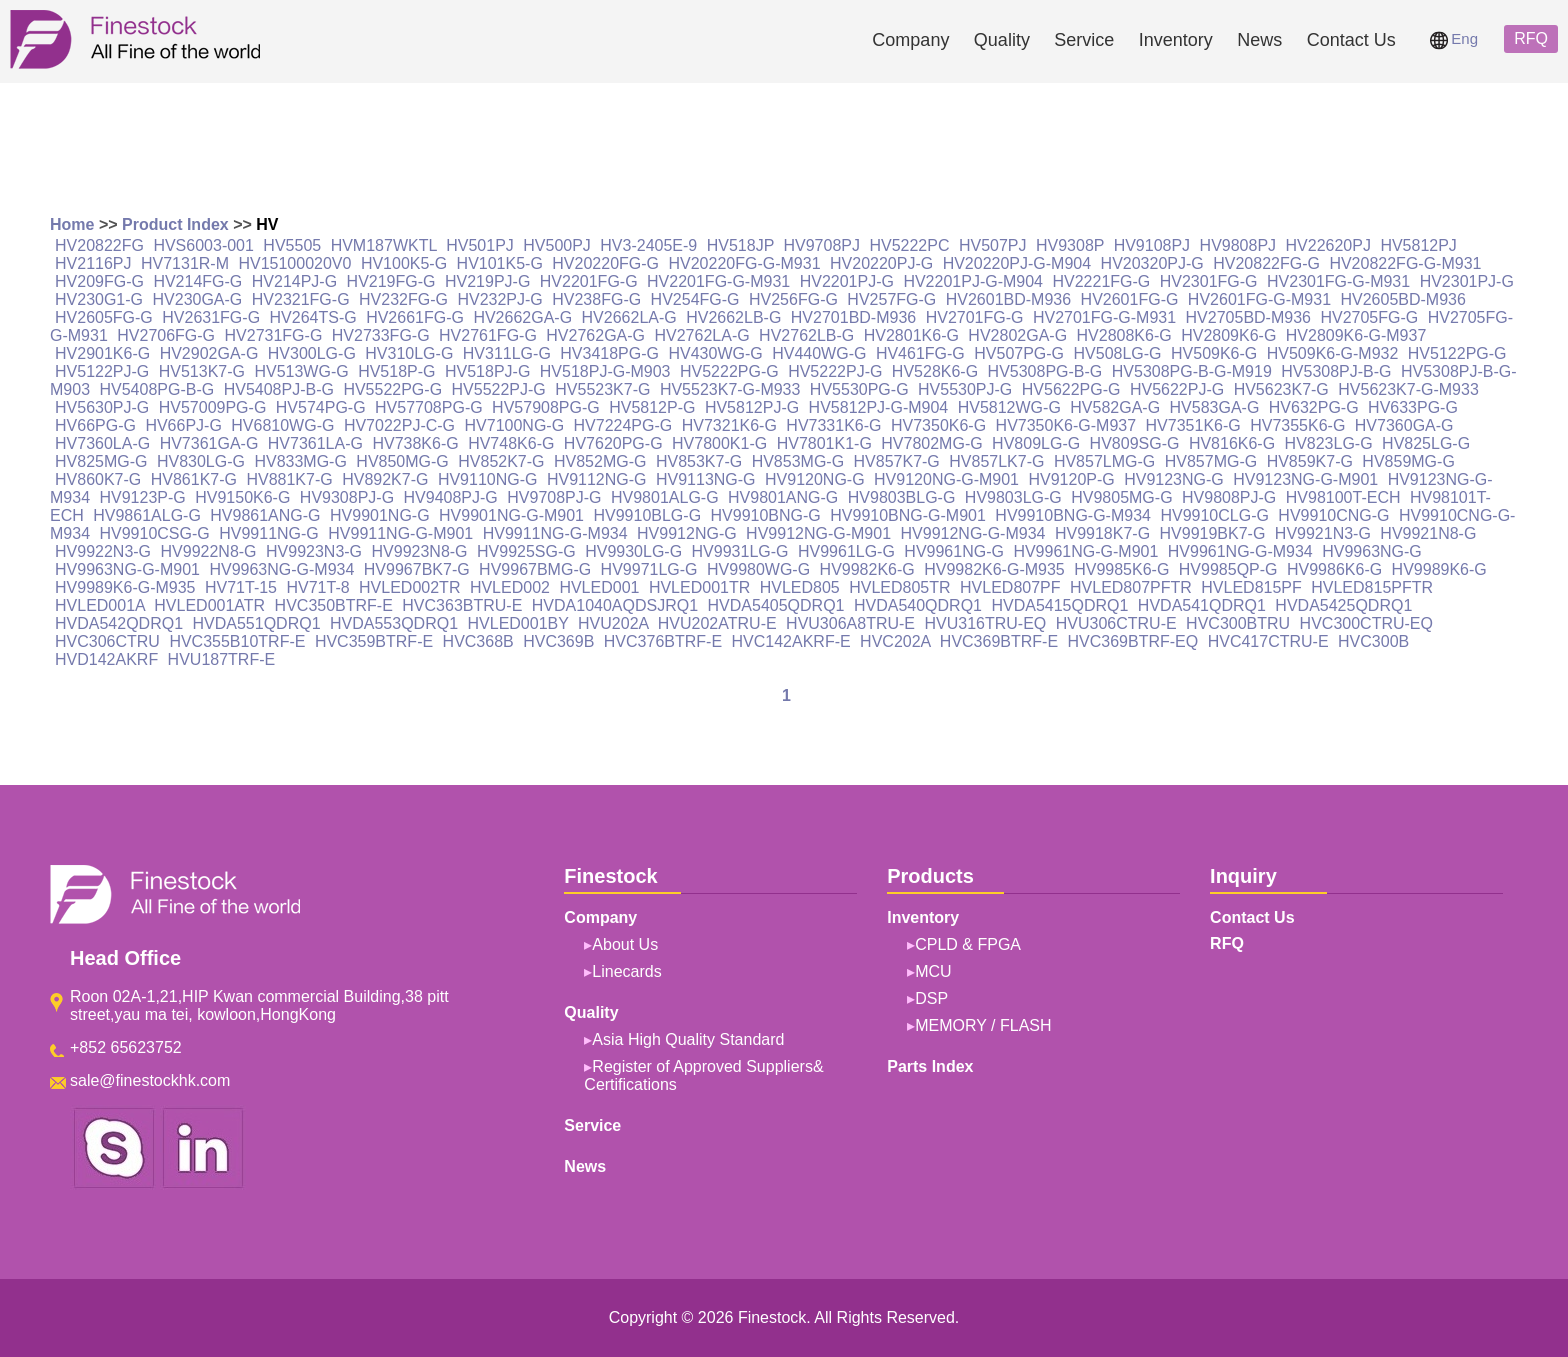  What do you see at coordinates (269, 533) in the screenshot?
I see `HV9911NG-G` at bounding box center [269, 533].